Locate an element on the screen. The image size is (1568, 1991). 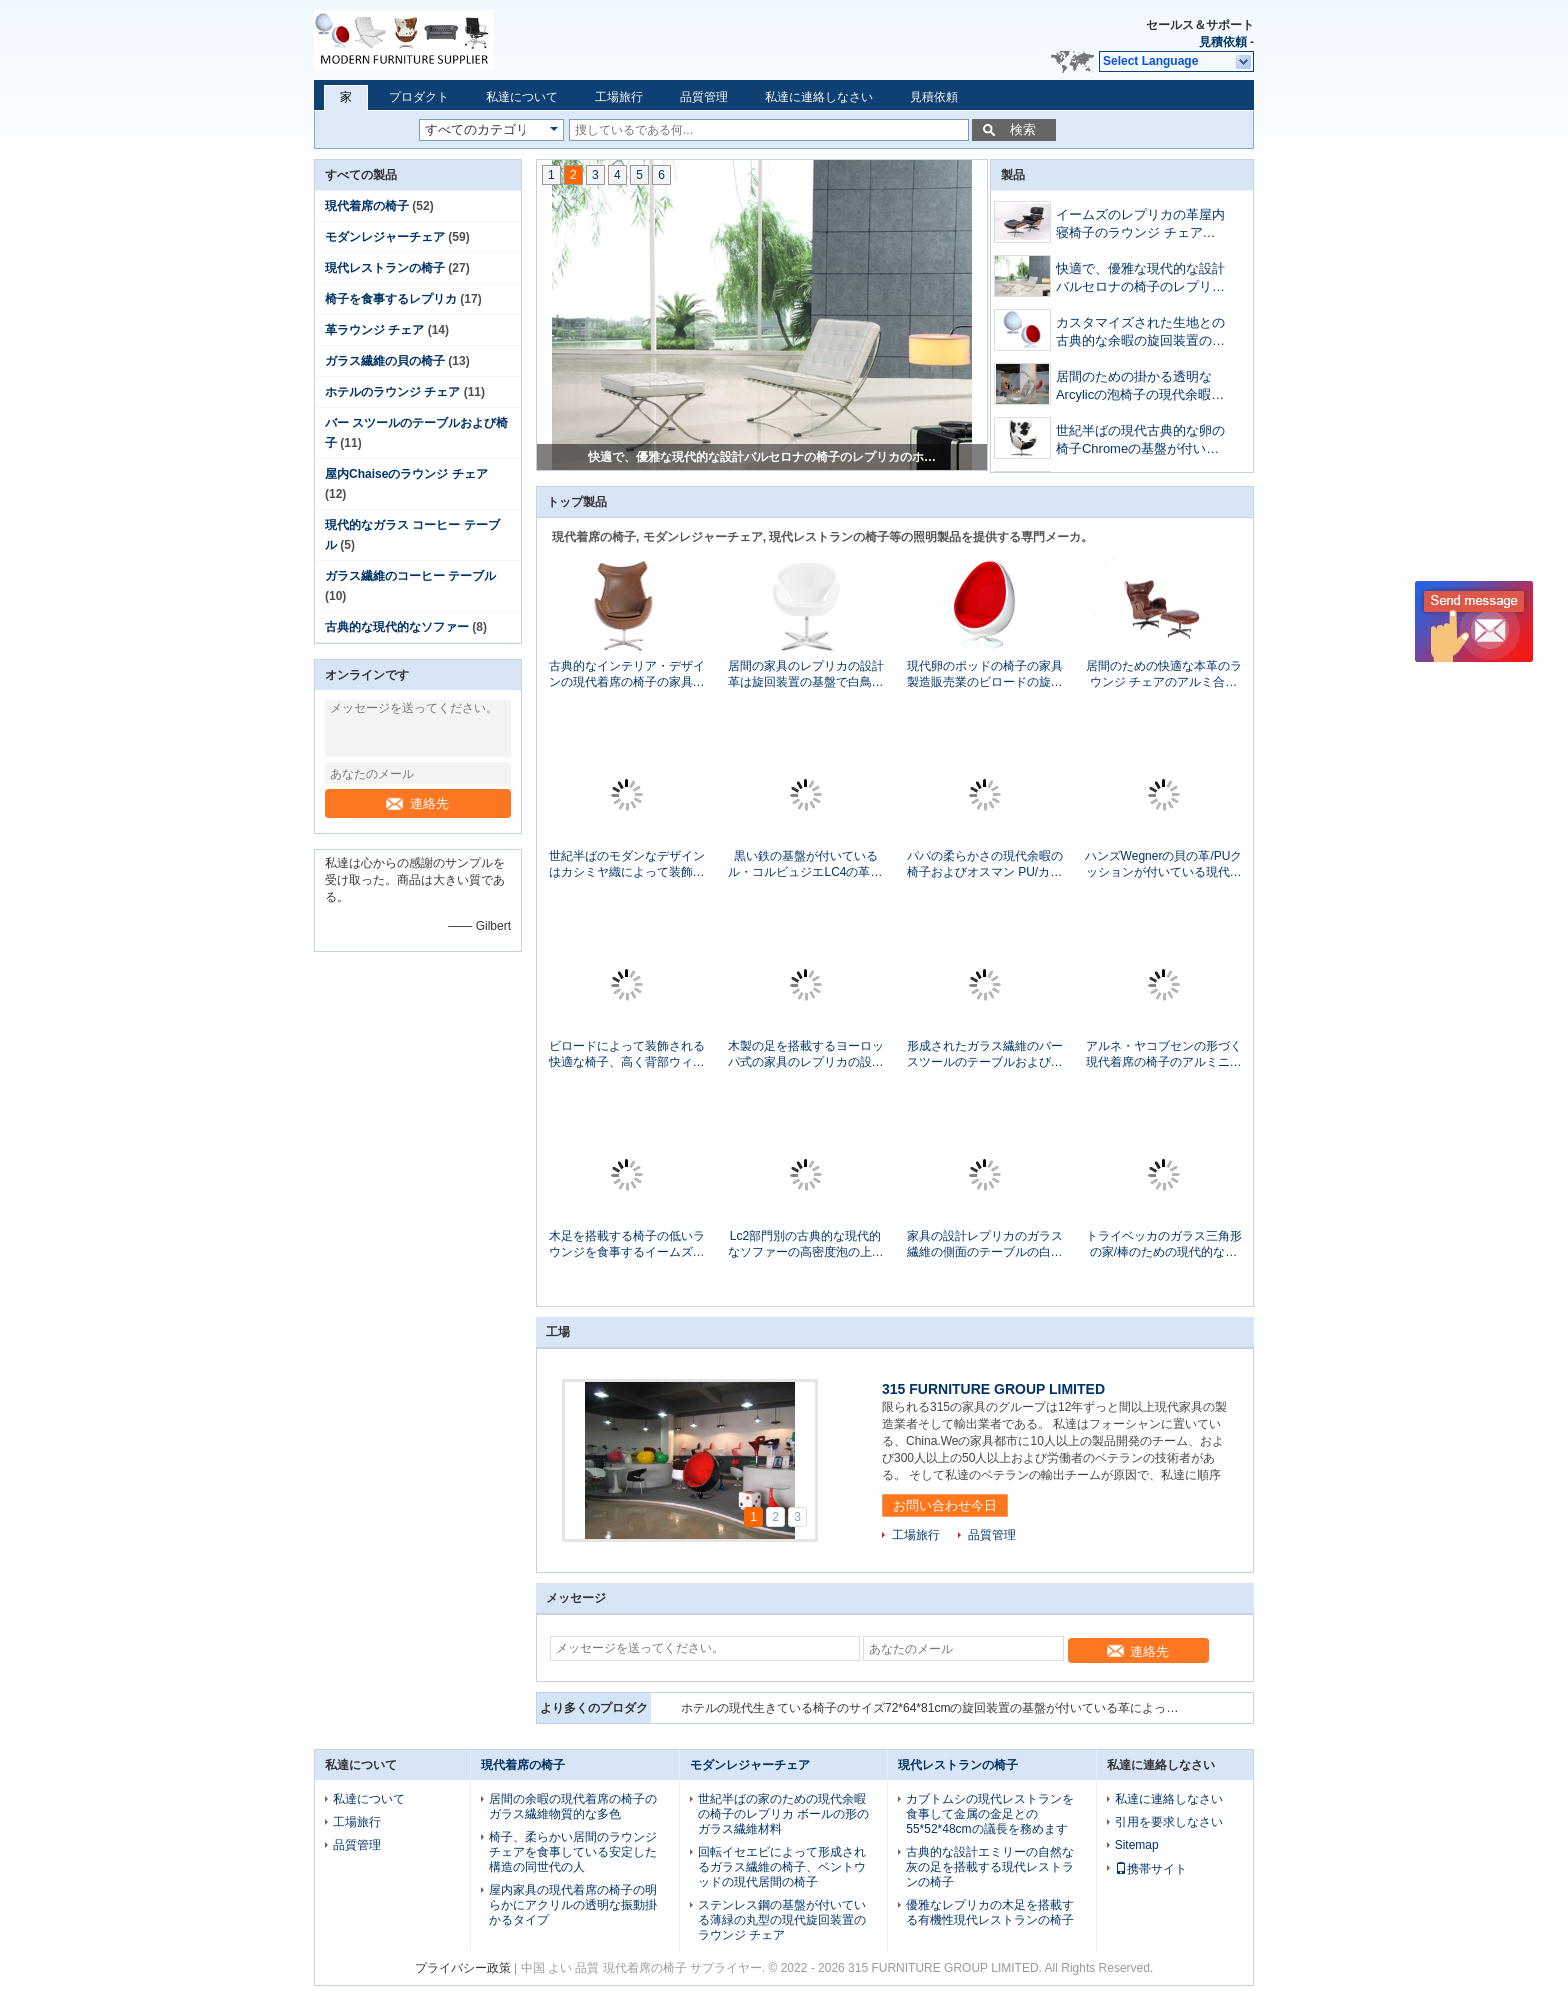
プライバシー政策 is located at coordinates (463, 1968).